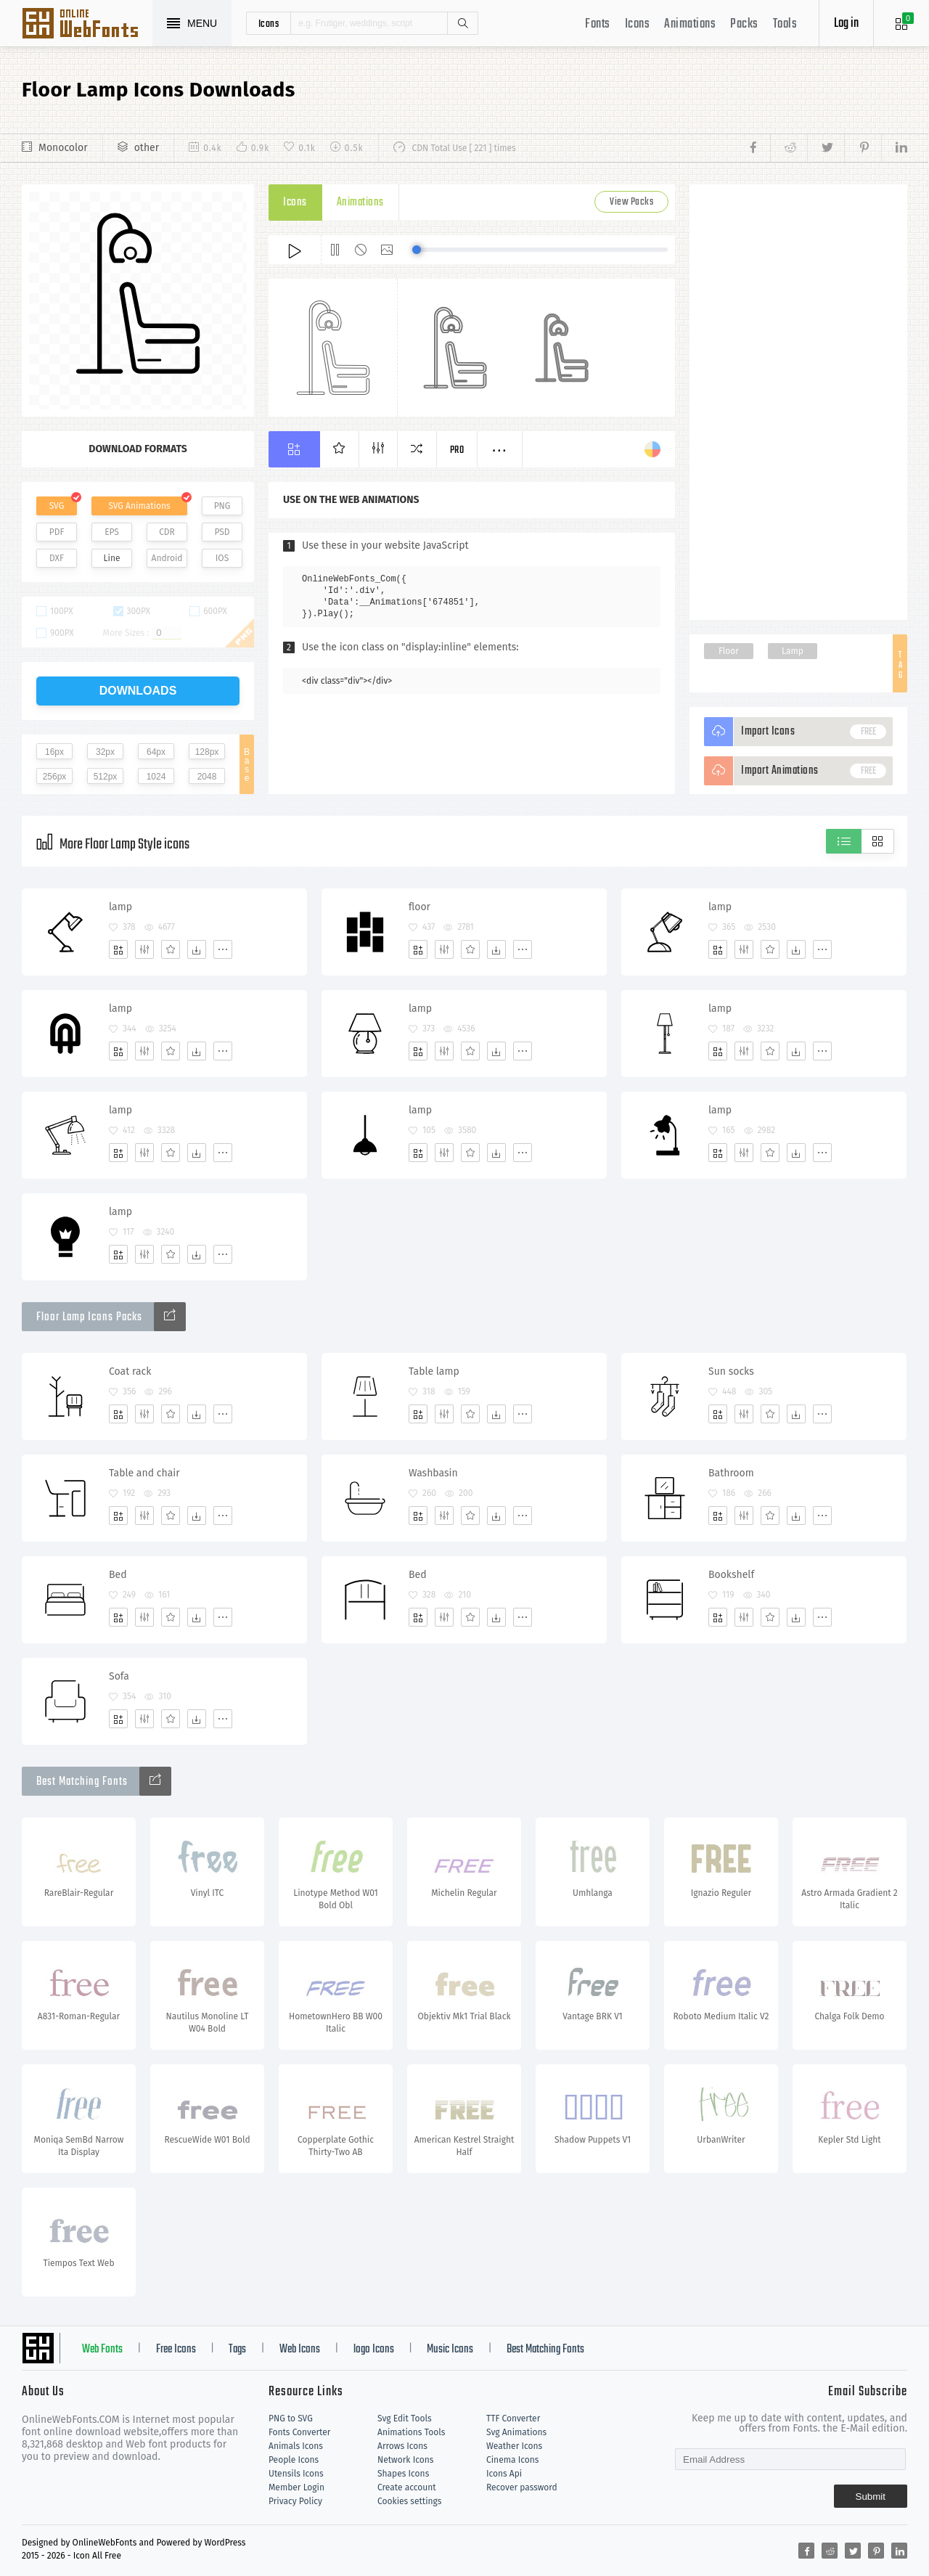 The height and width of the screenshot is (2576, 929). I want to click on Free Icons, so click(176, 2349).